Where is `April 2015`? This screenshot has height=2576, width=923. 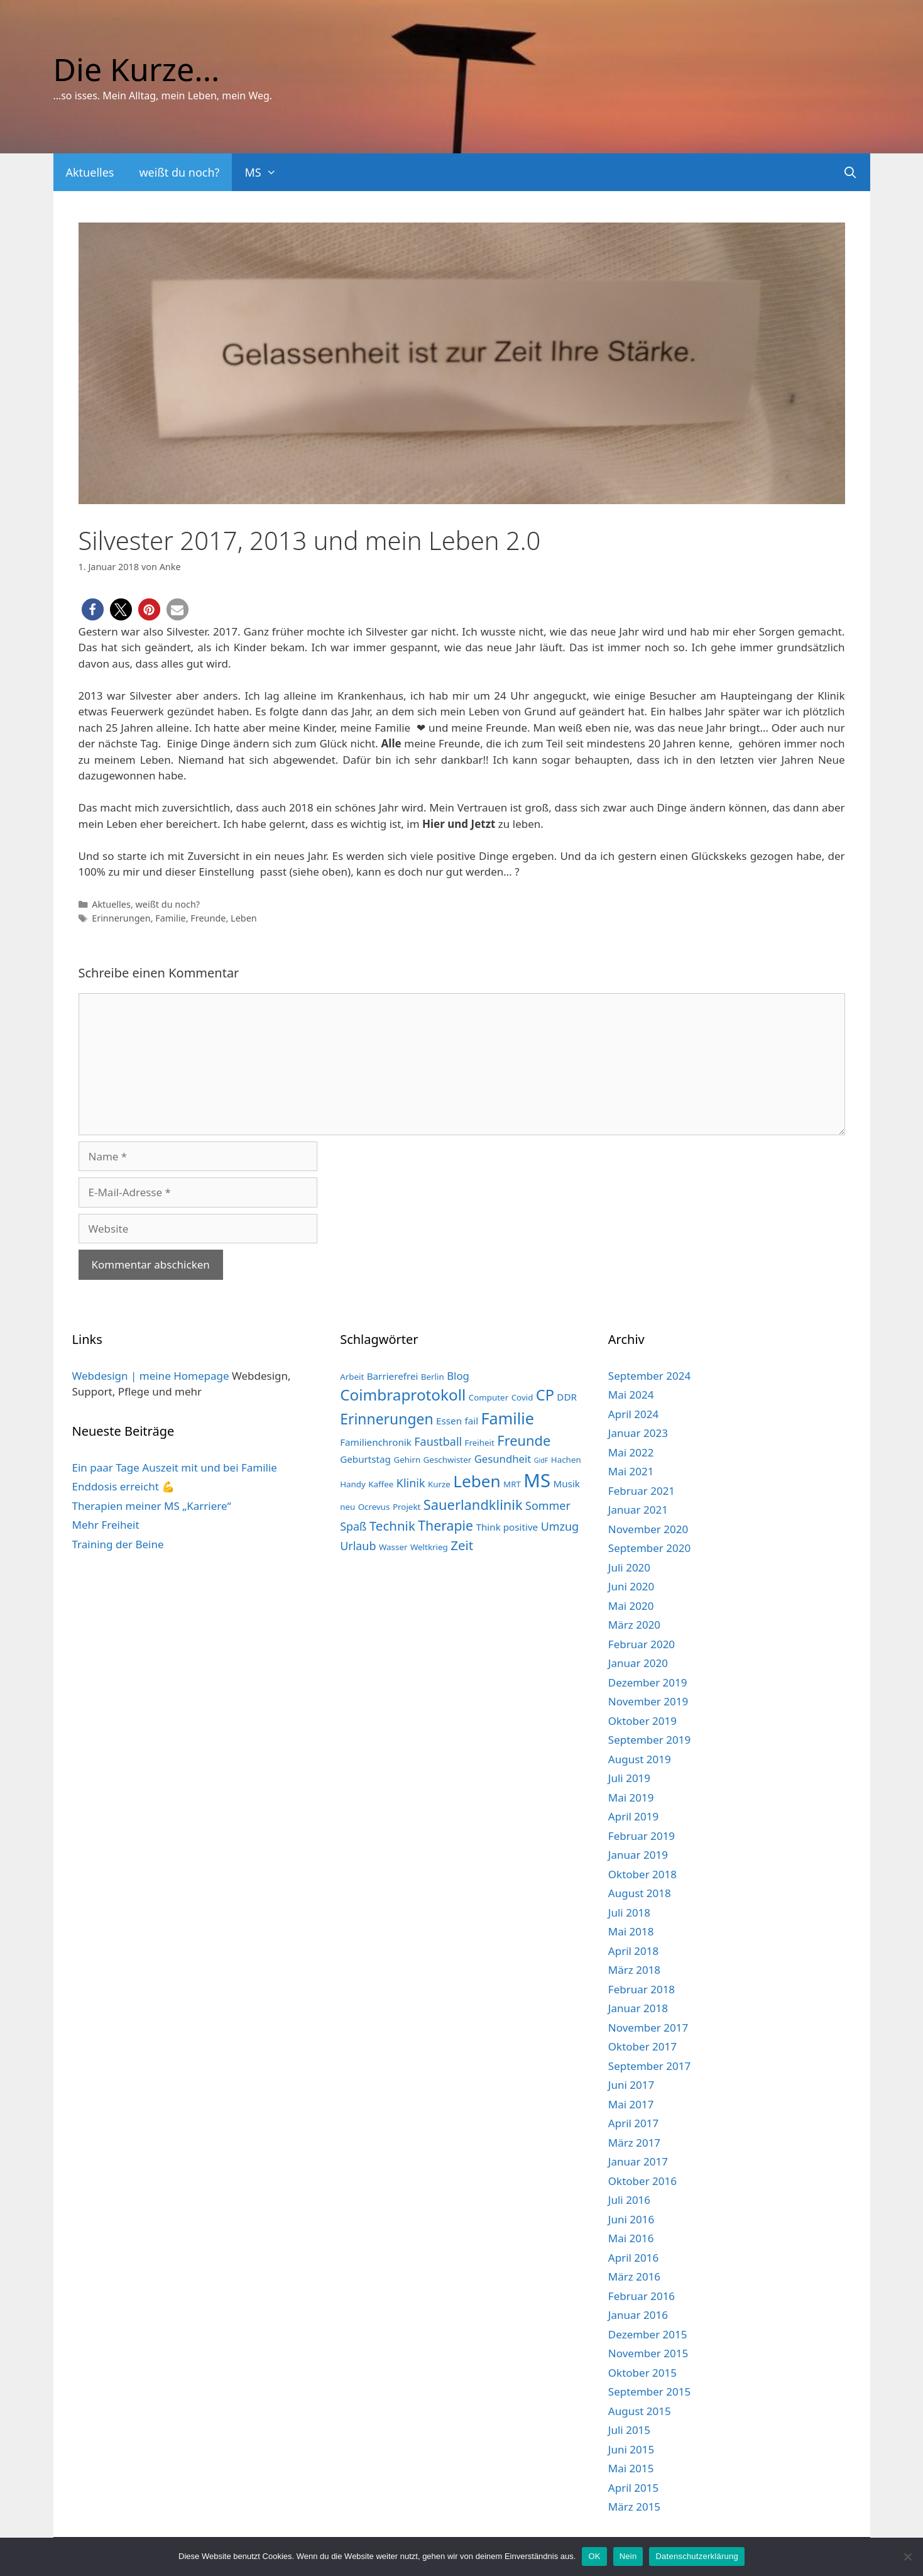 April 2015 is located at coordinates (633, 2487).